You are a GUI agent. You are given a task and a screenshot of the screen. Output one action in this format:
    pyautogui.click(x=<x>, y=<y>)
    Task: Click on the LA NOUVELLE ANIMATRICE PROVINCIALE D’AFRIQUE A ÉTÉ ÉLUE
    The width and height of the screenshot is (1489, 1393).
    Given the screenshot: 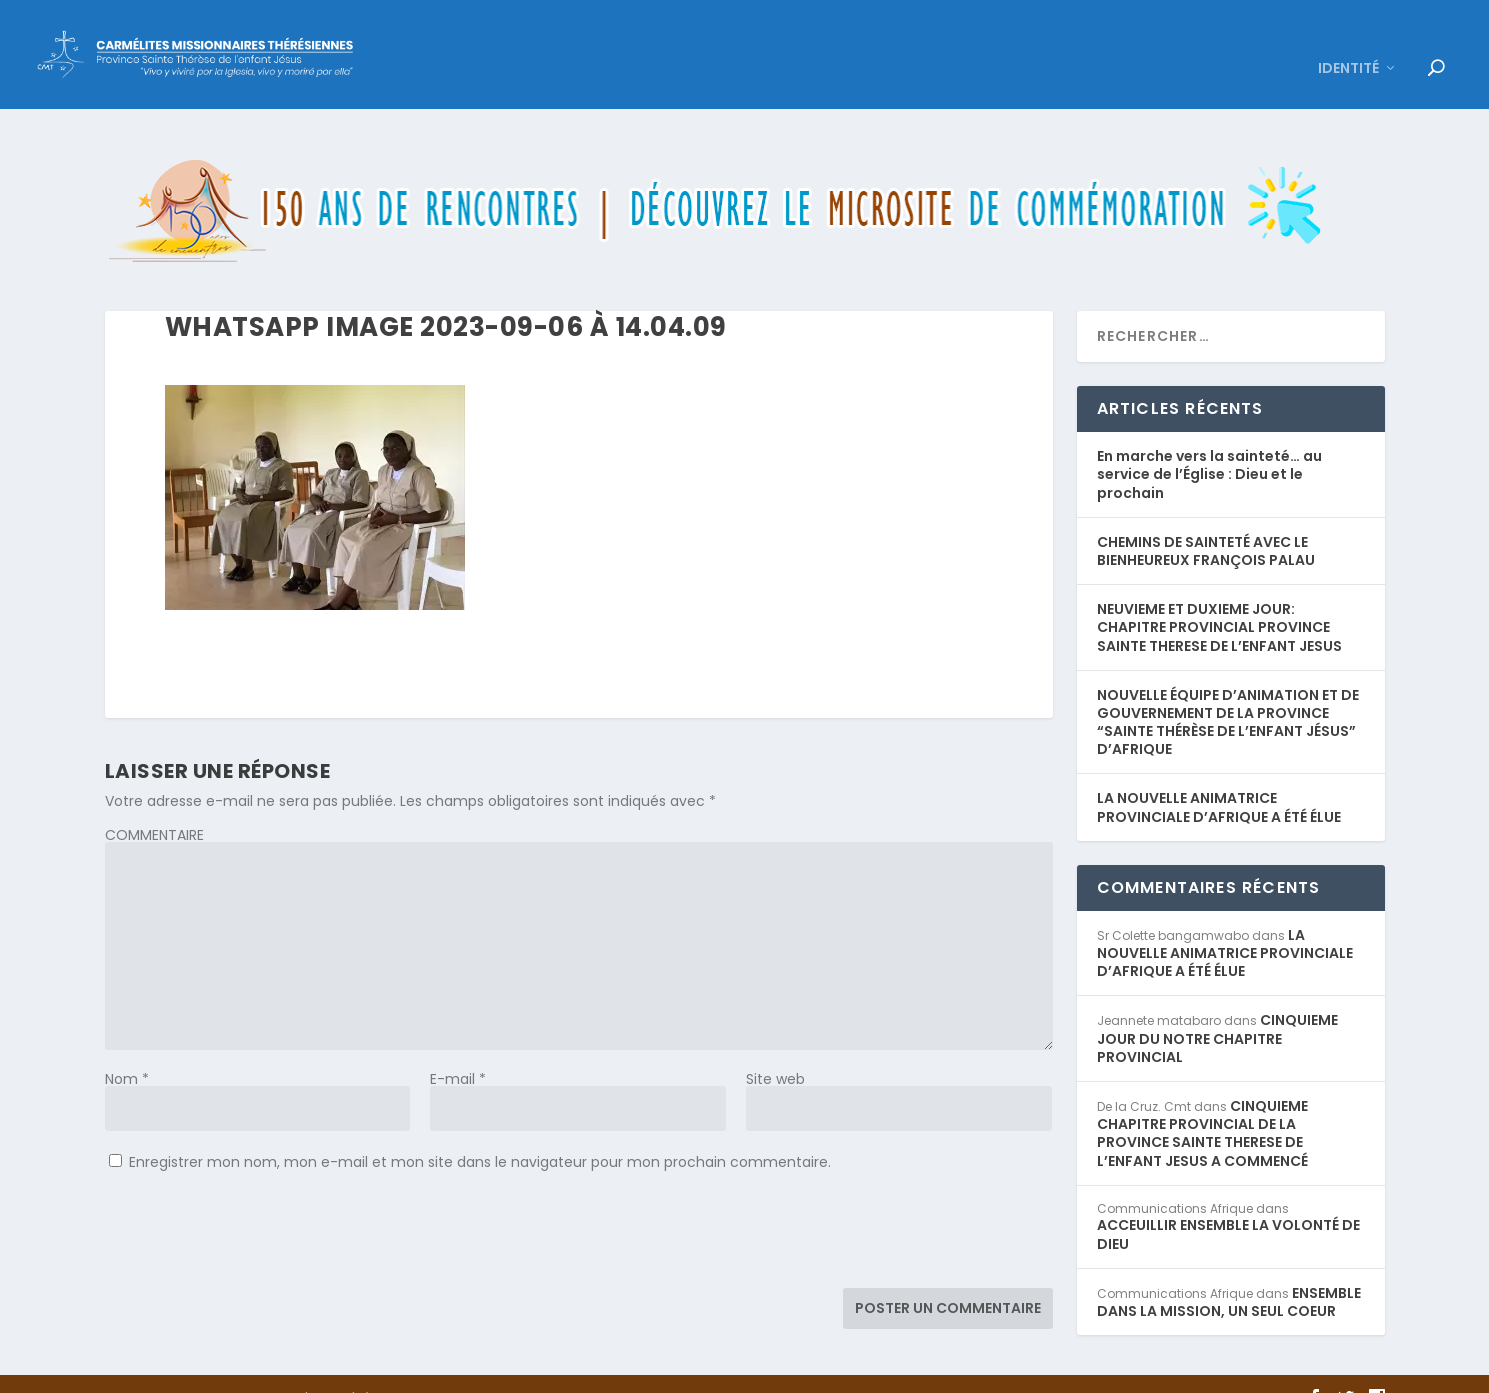 What is the action you would take?
    pyautogui.click(x=1219, y=778)
    